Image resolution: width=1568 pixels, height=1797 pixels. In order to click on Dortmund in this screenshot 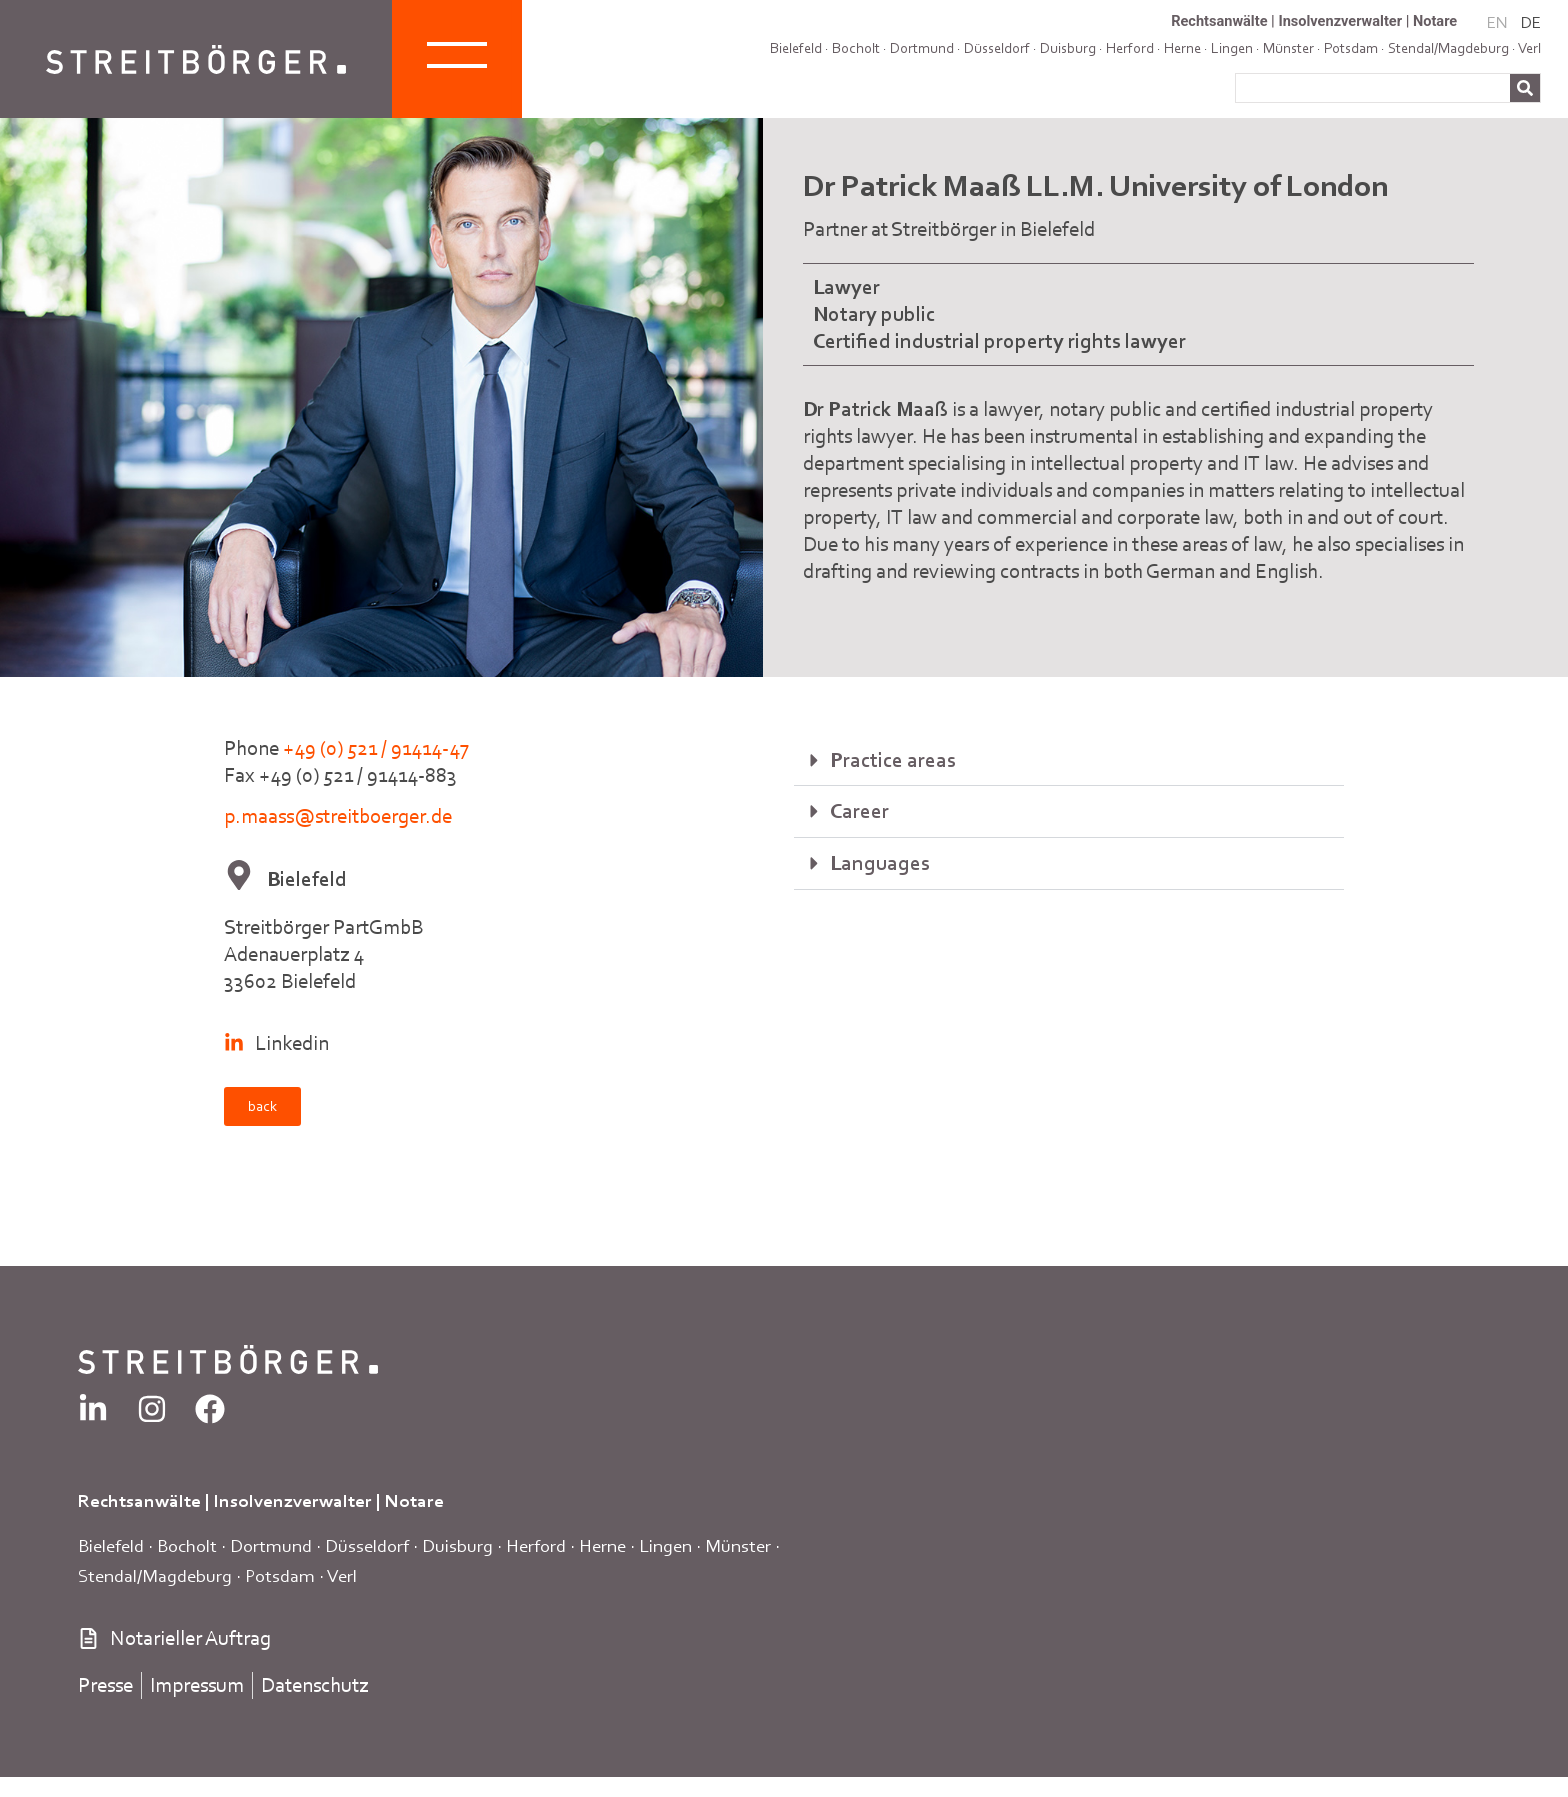, I will do `click(922, 48)`.